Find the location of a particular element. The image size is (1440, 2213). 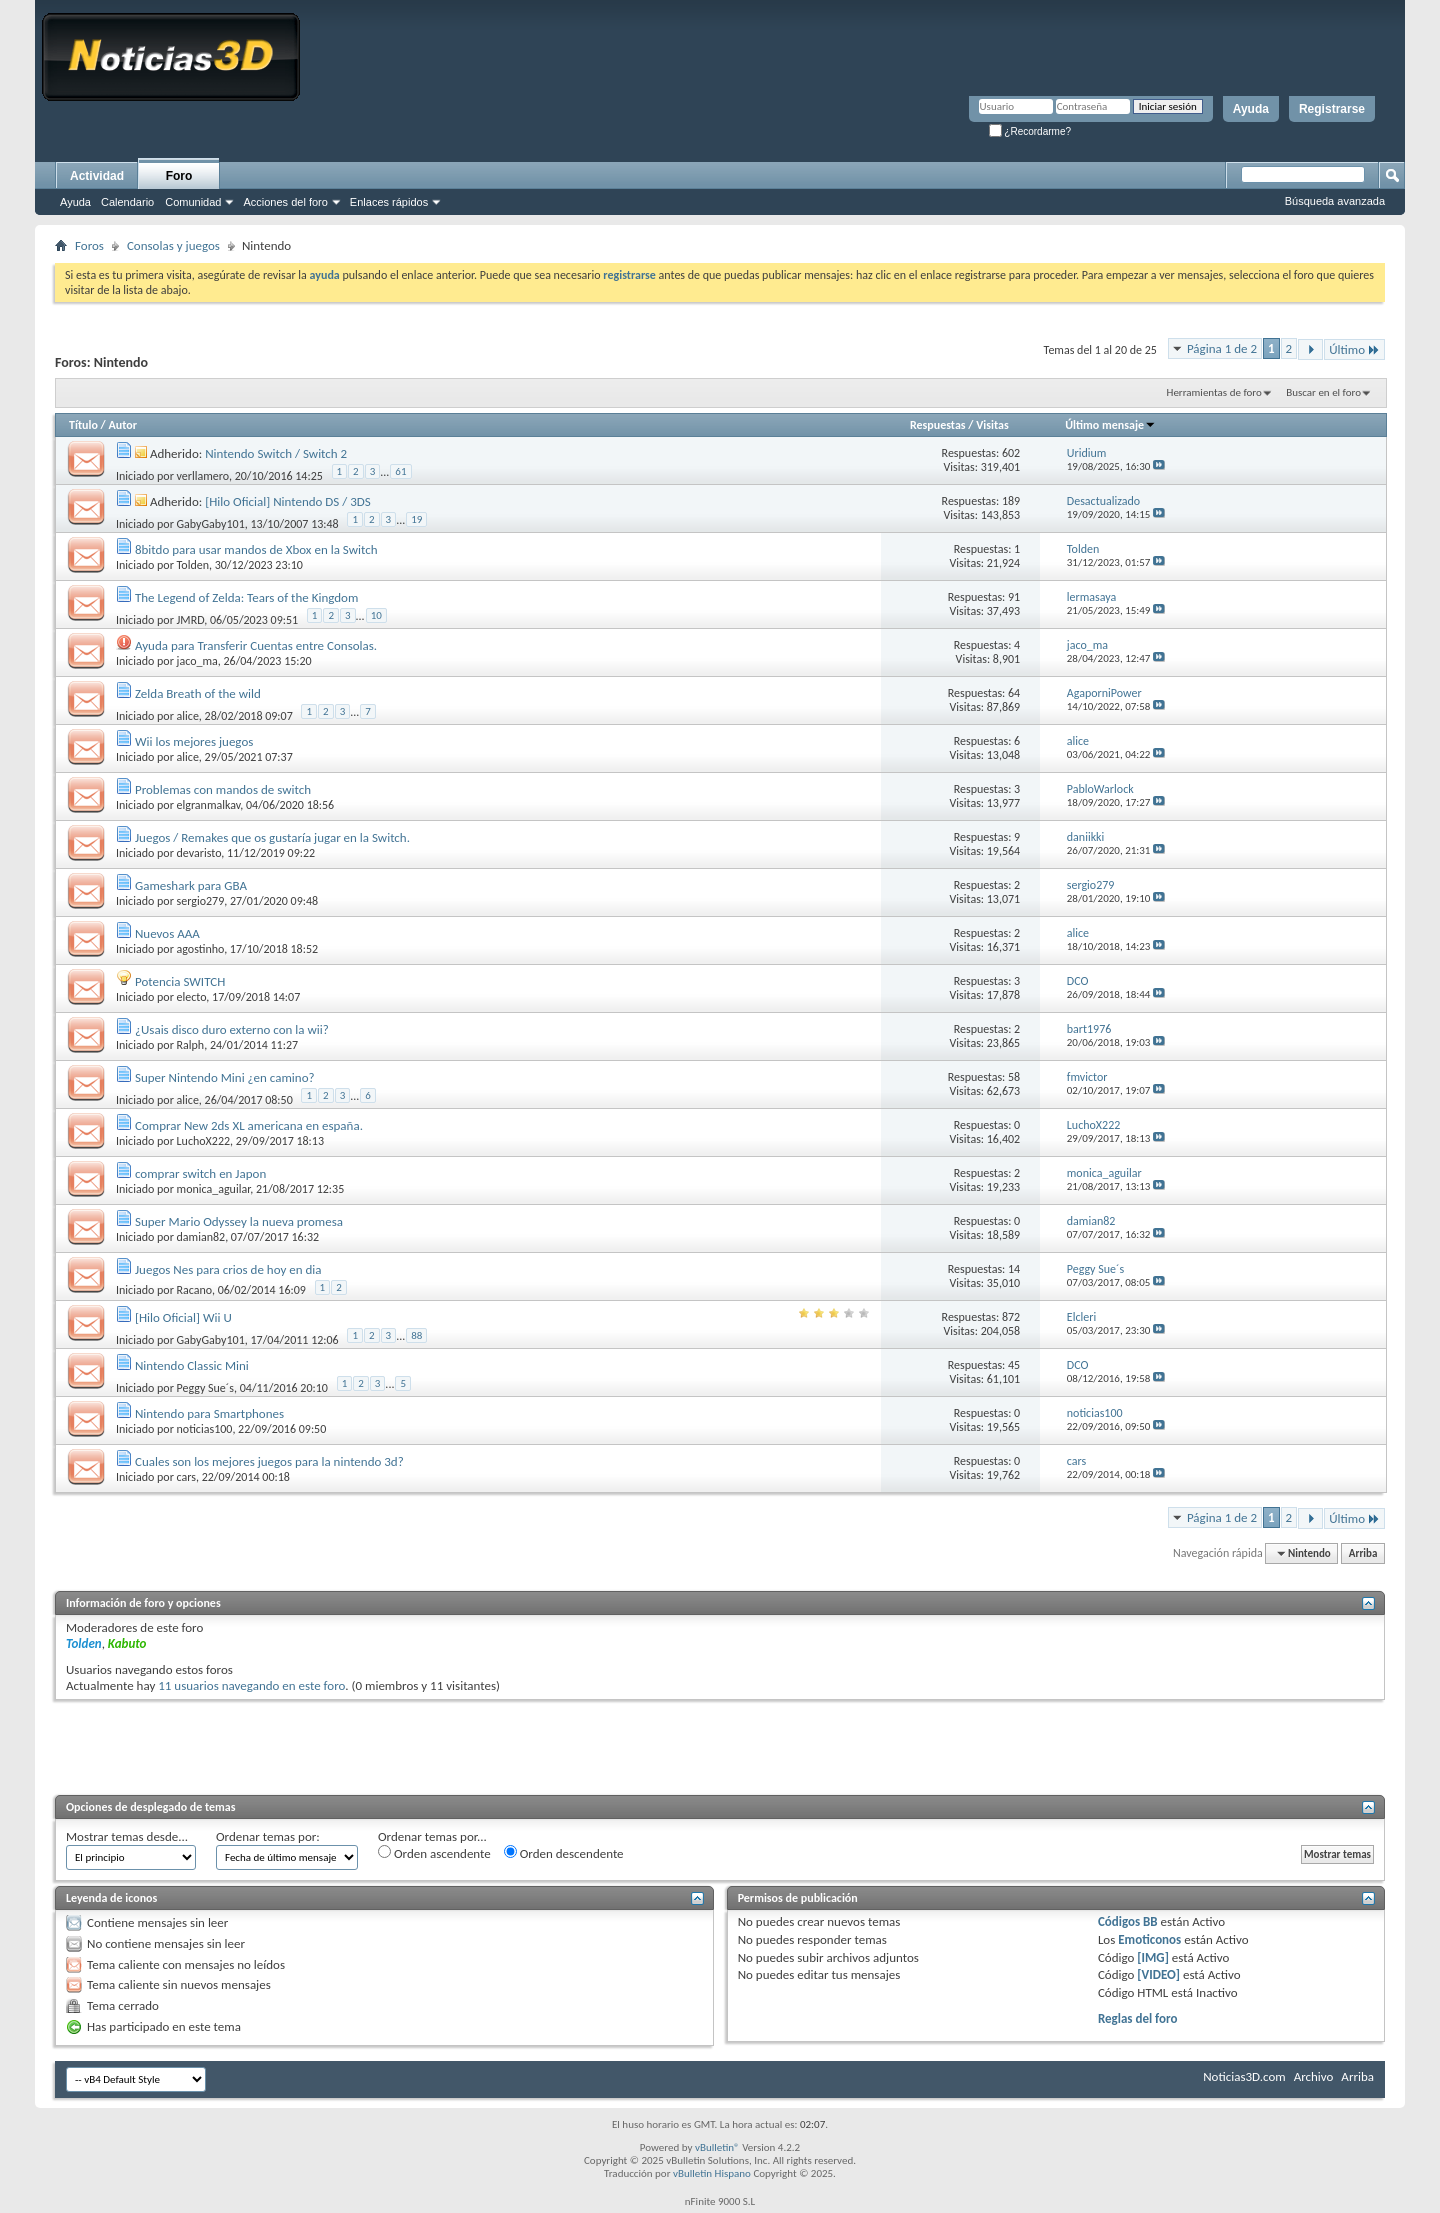

¿Usais disco duro externo con la wii? is located at coordinates (232, 1029).